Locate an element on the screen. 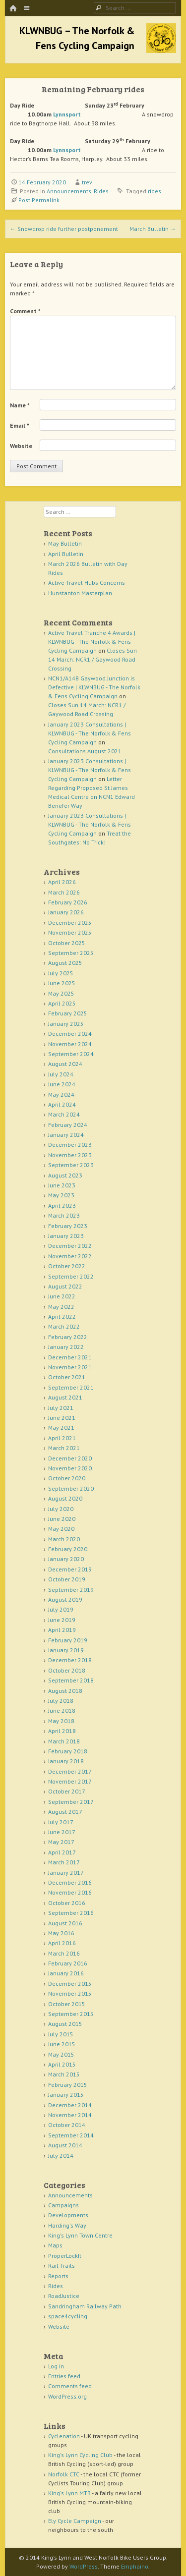  April 2024 is located at coordinates (62, 1104).